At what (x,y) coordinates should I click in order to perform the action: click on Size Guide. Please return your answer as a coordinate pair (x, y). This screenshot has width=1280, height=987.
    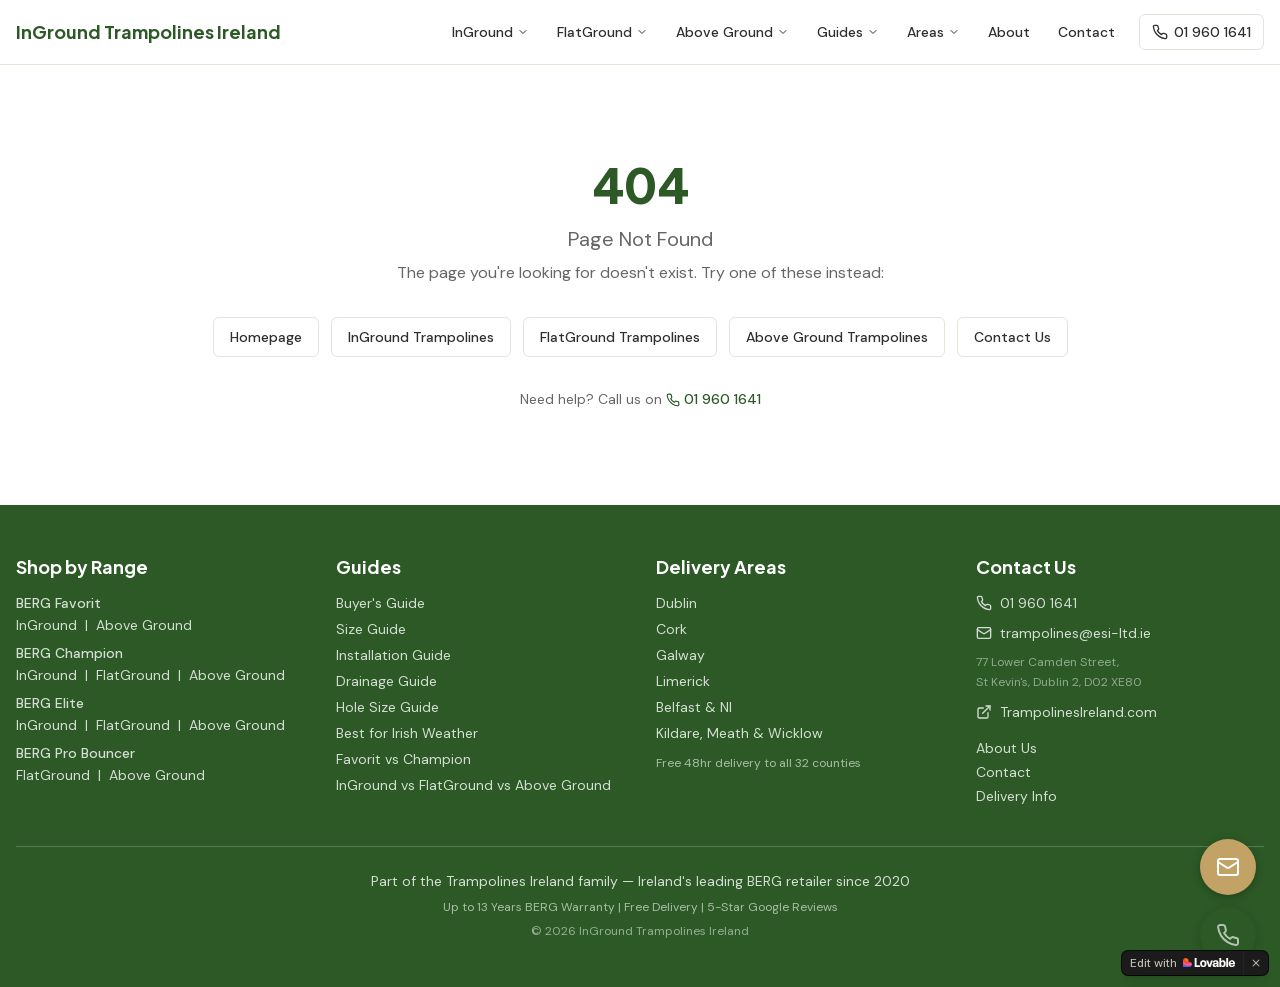
    Looking at the image, I should click on (371, 629).